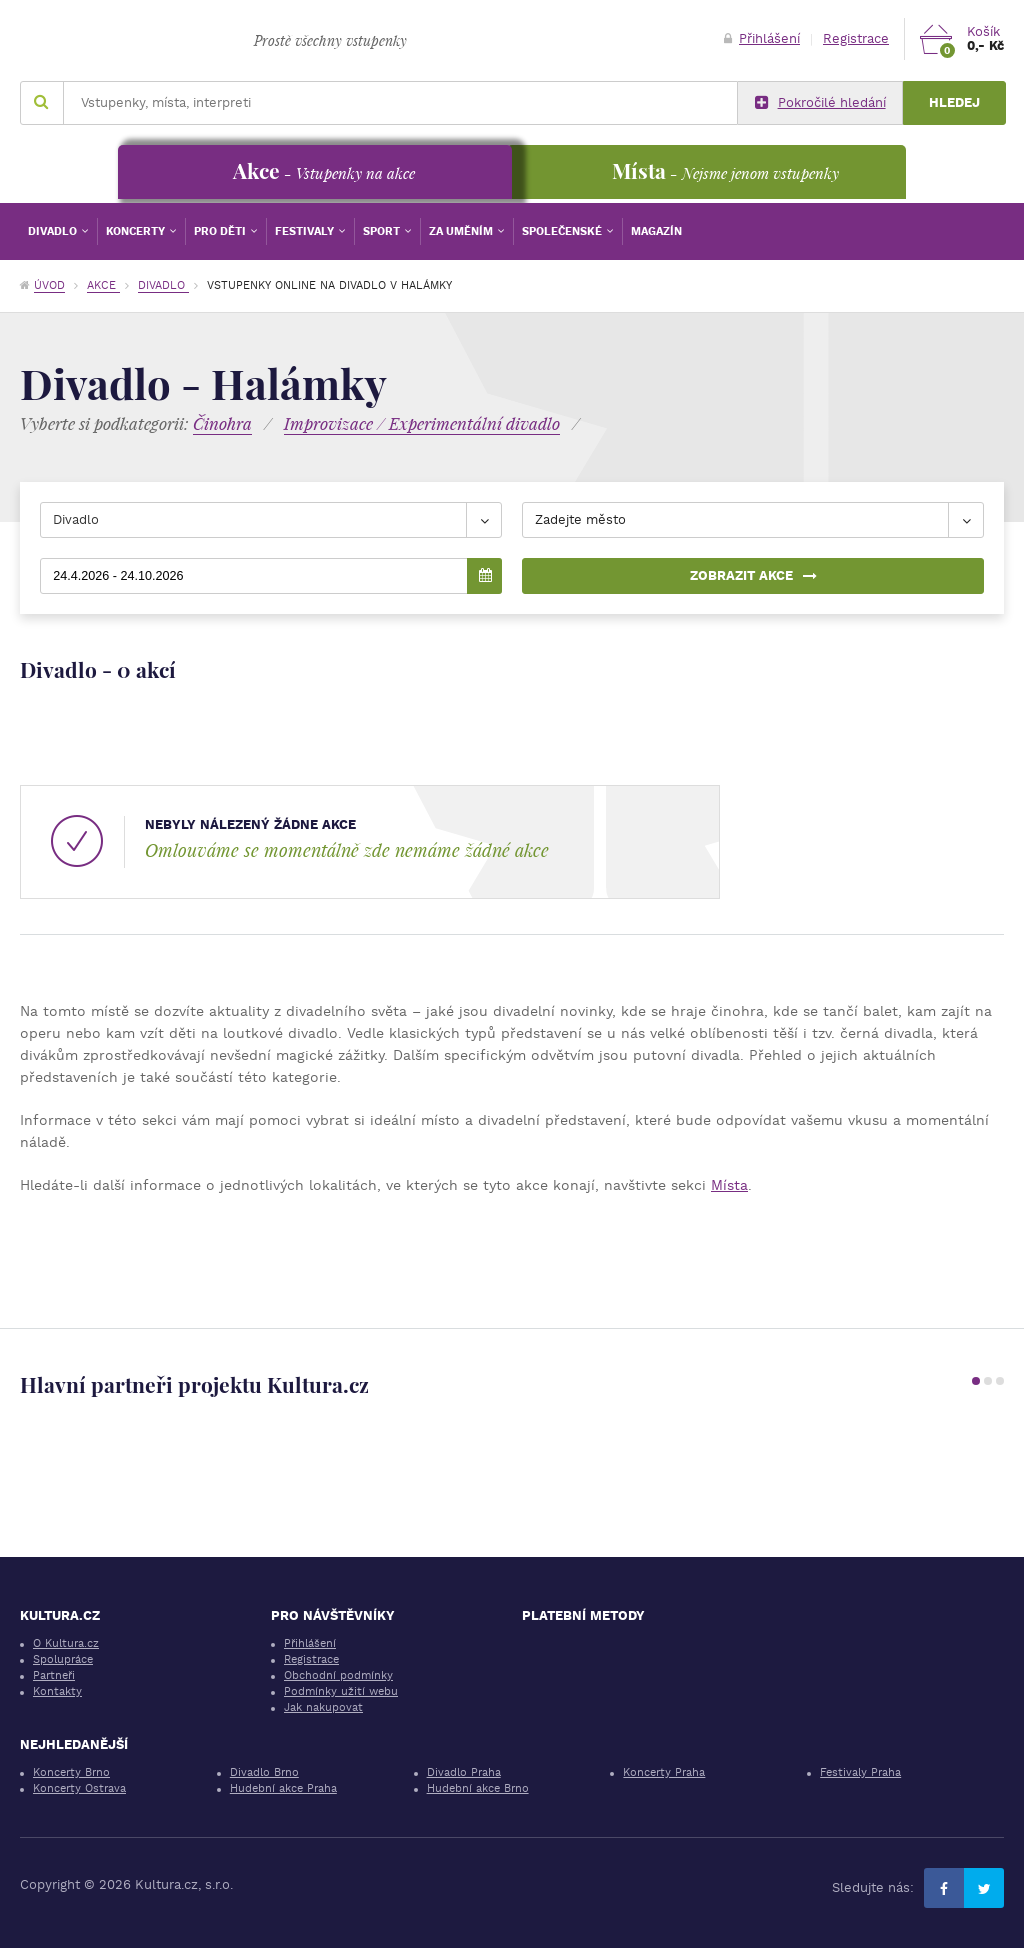 The image size is (1024, 1948). What do you see at coordinates (283, 1788) in the screenshot?
I see `Hudební akce Praha` at bounding box center [283, 1788].